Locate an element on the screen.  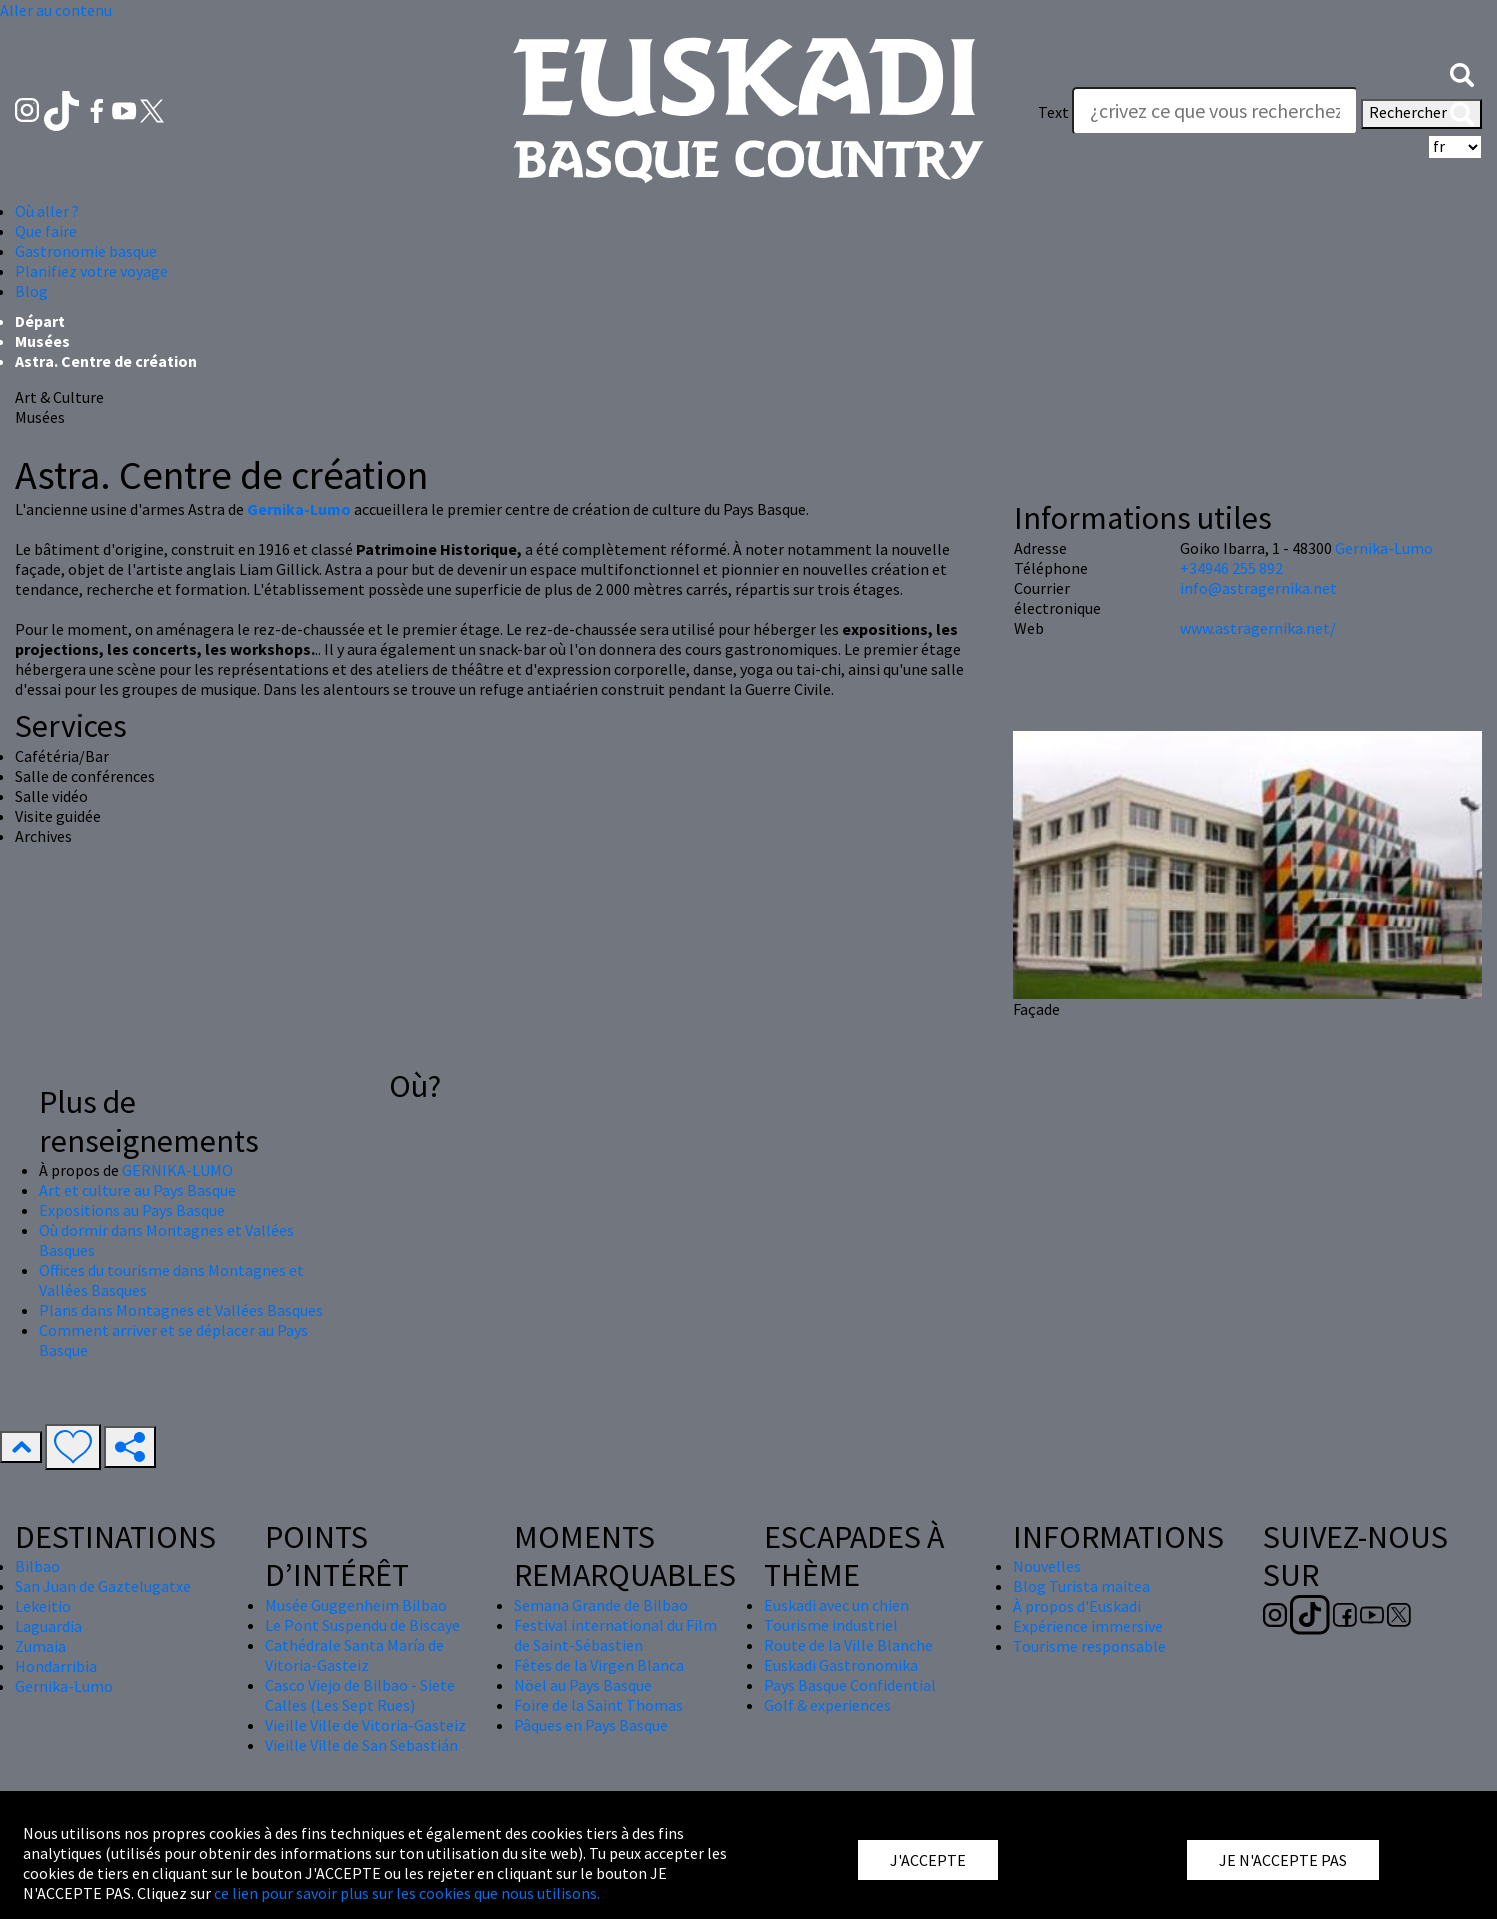
Lekeitio is located at coordinates (43, 1606).